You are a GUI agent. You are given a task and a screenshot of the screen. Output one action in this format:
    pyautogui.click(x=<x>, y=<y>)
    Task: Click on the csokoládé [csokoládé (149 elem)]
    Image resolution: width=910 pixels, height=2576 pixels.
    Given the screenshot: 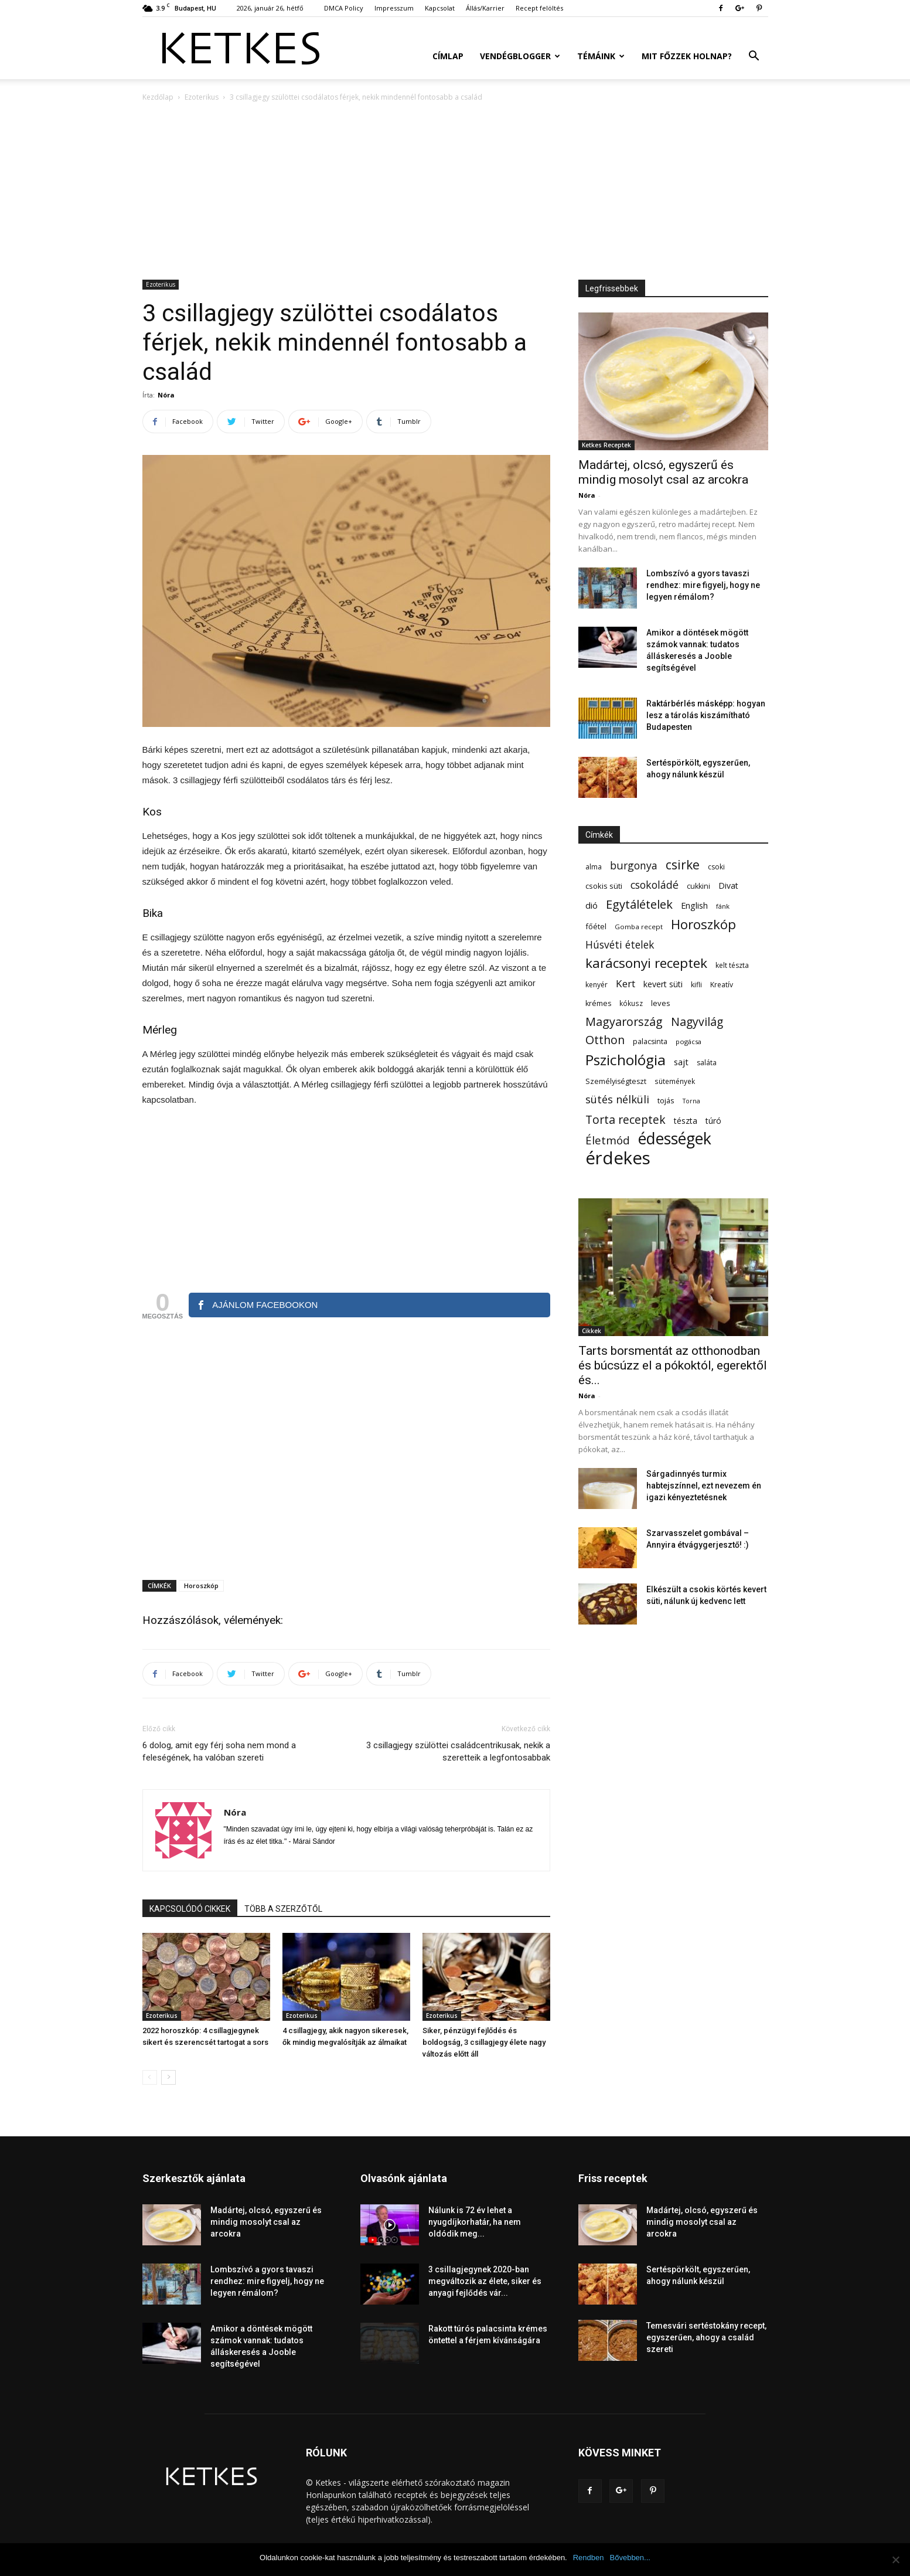 What is the action you would take?
    pyautogui.click(x=654, y=885)
    